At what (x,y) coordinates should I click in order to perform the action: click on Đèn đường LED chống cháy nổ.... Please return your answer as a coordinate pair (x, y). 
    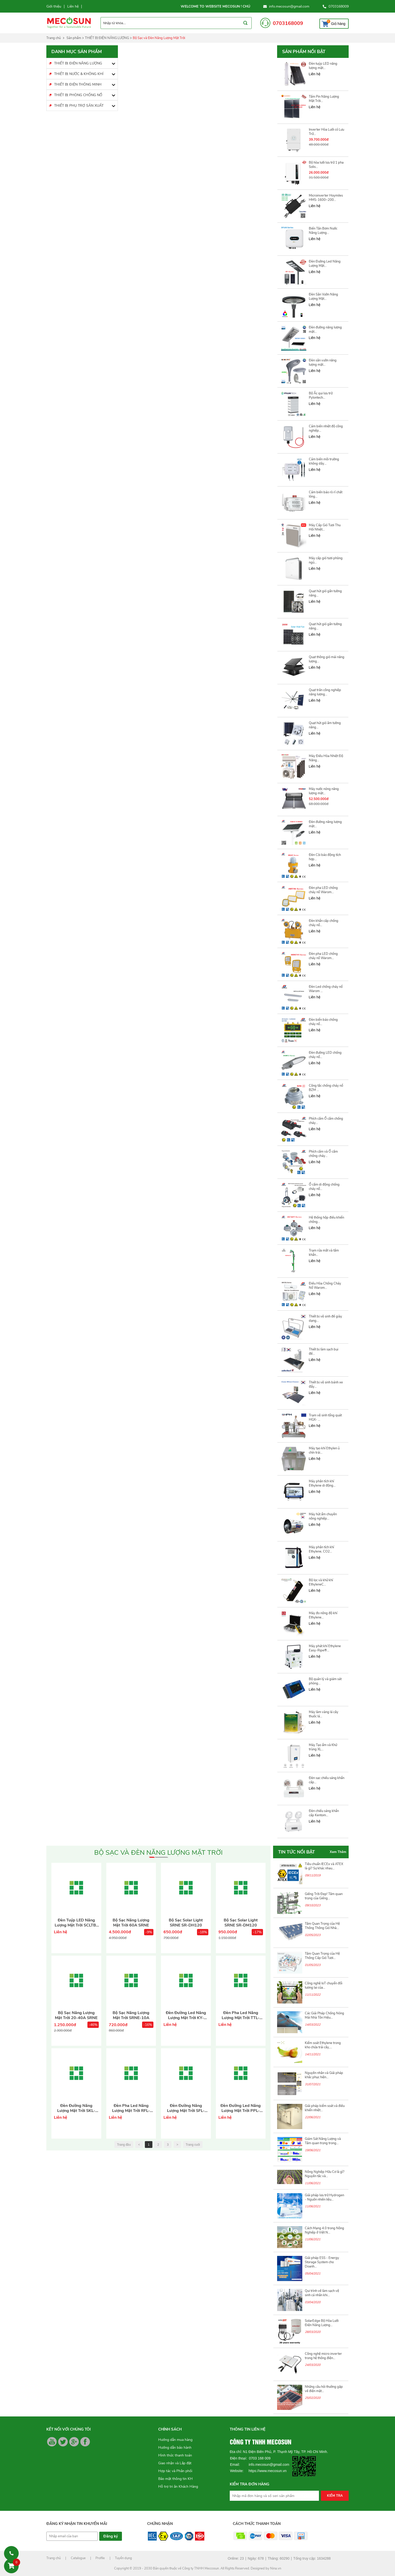
    Looking at the image, I should click on (325, 1055).